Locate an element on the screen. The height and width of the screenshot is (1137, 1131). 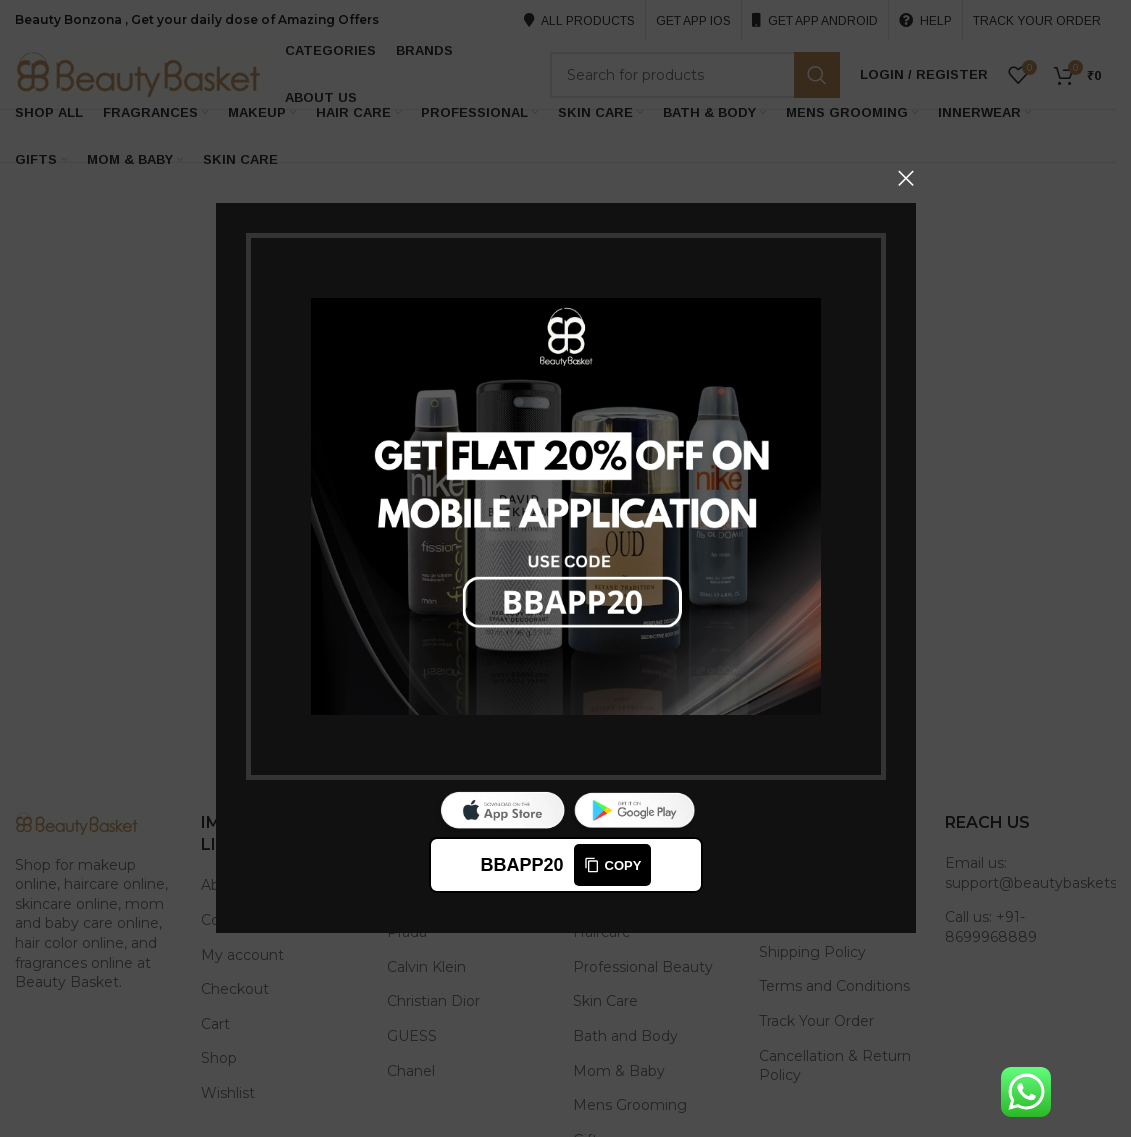
Copy is located at coordinates (612, 866).